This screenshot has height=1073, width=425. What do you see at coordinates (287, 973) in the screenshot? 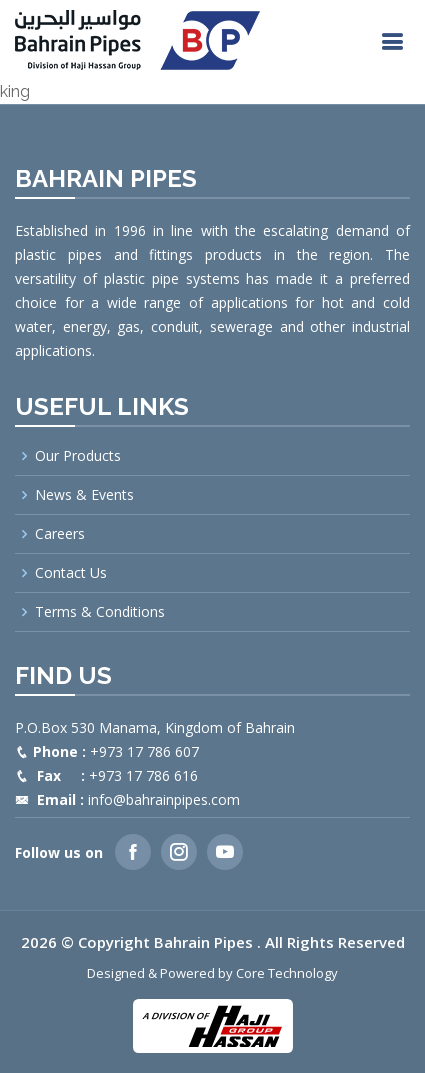
I see `Core Technology` at bounding box center [287, 973].